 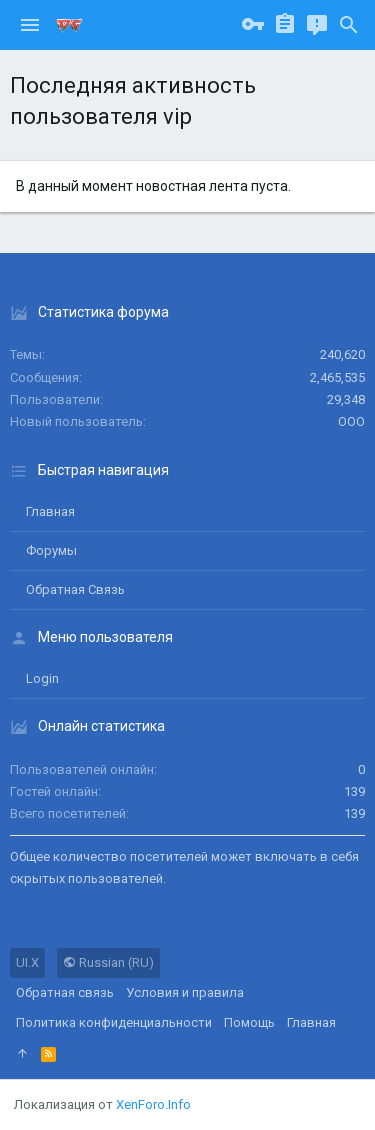 I want to click on Главная, so click(x=50, y=511).